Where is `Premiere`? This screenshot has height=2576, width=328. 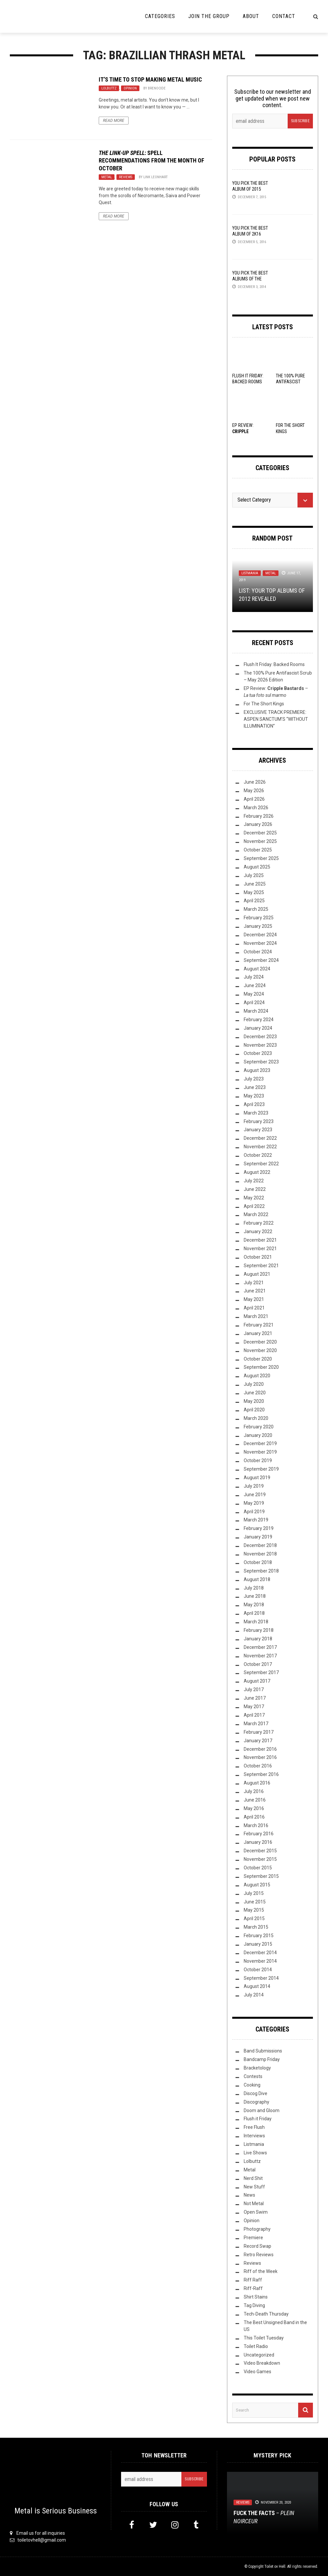 Premiere is located at coordinates (253, 2237).